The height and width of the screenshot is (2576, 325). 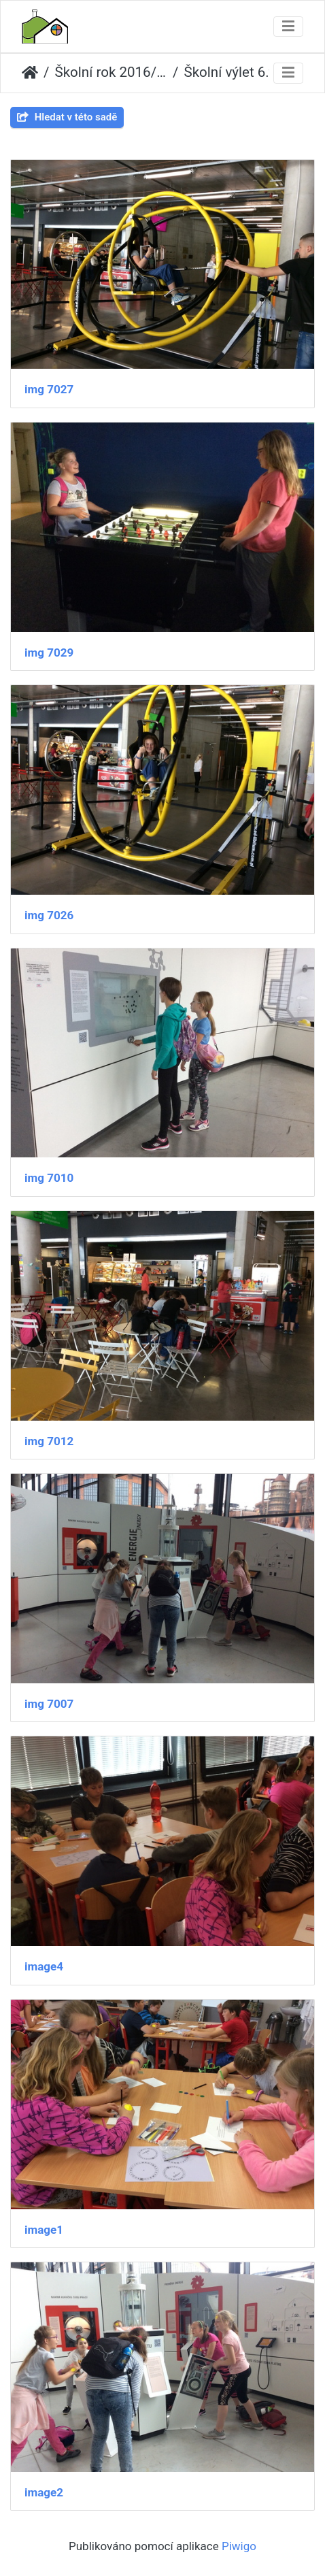 What do you see at coordinates (48, 1178) in the screenshot?
I see `img 7010` at bounding box center [48, 1178].